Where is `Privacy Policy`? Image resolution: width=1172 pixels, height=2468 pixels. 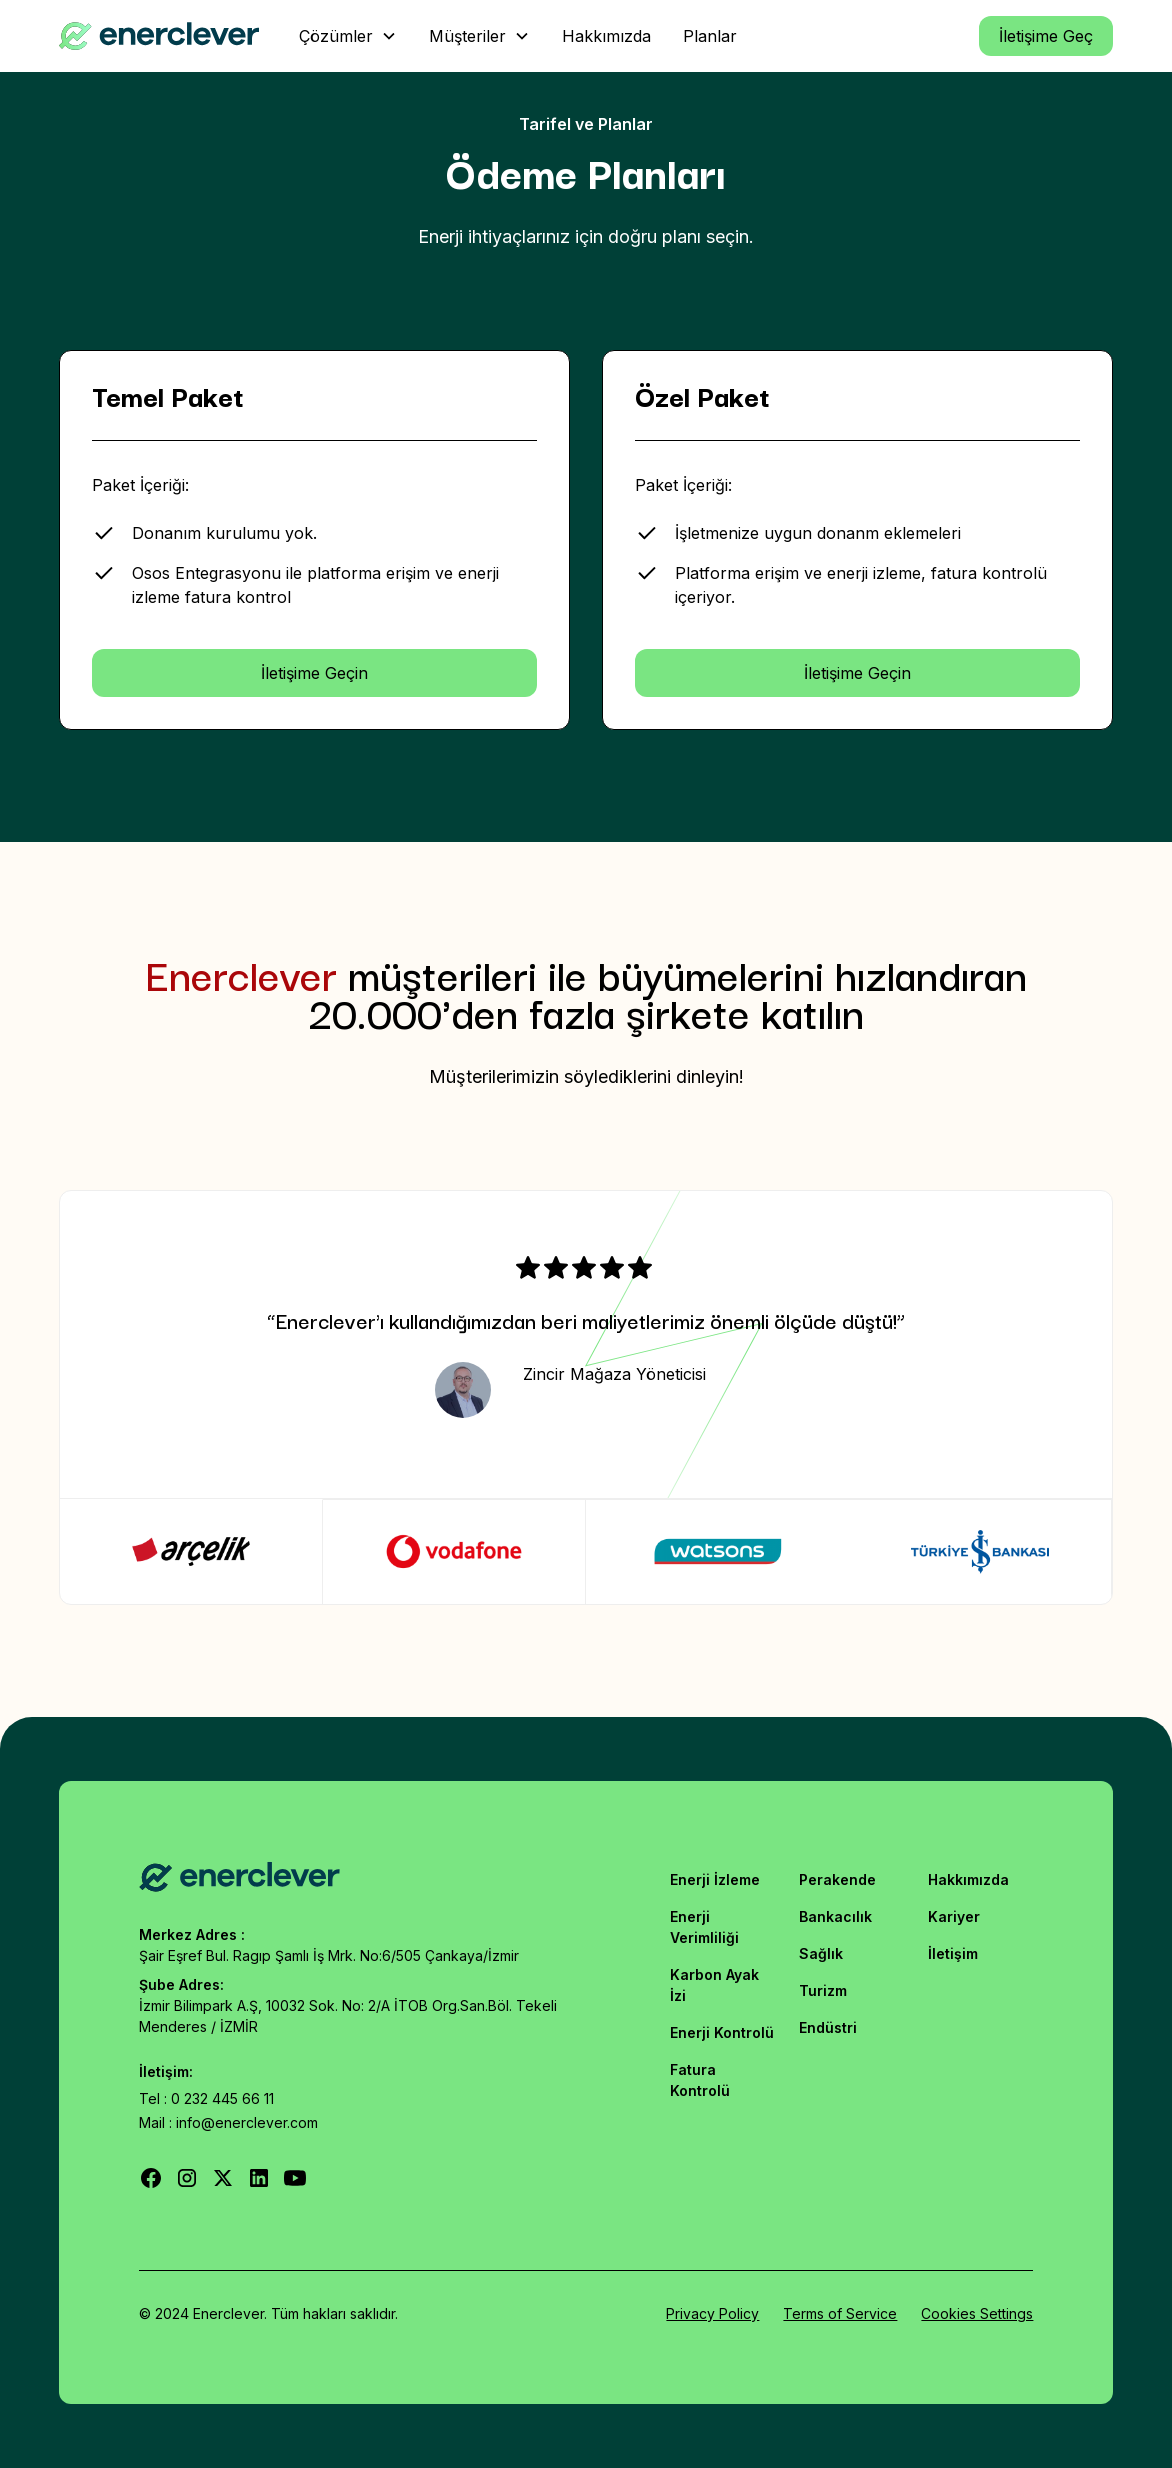 Privacy Policy is located at coordinates (712, 2313).